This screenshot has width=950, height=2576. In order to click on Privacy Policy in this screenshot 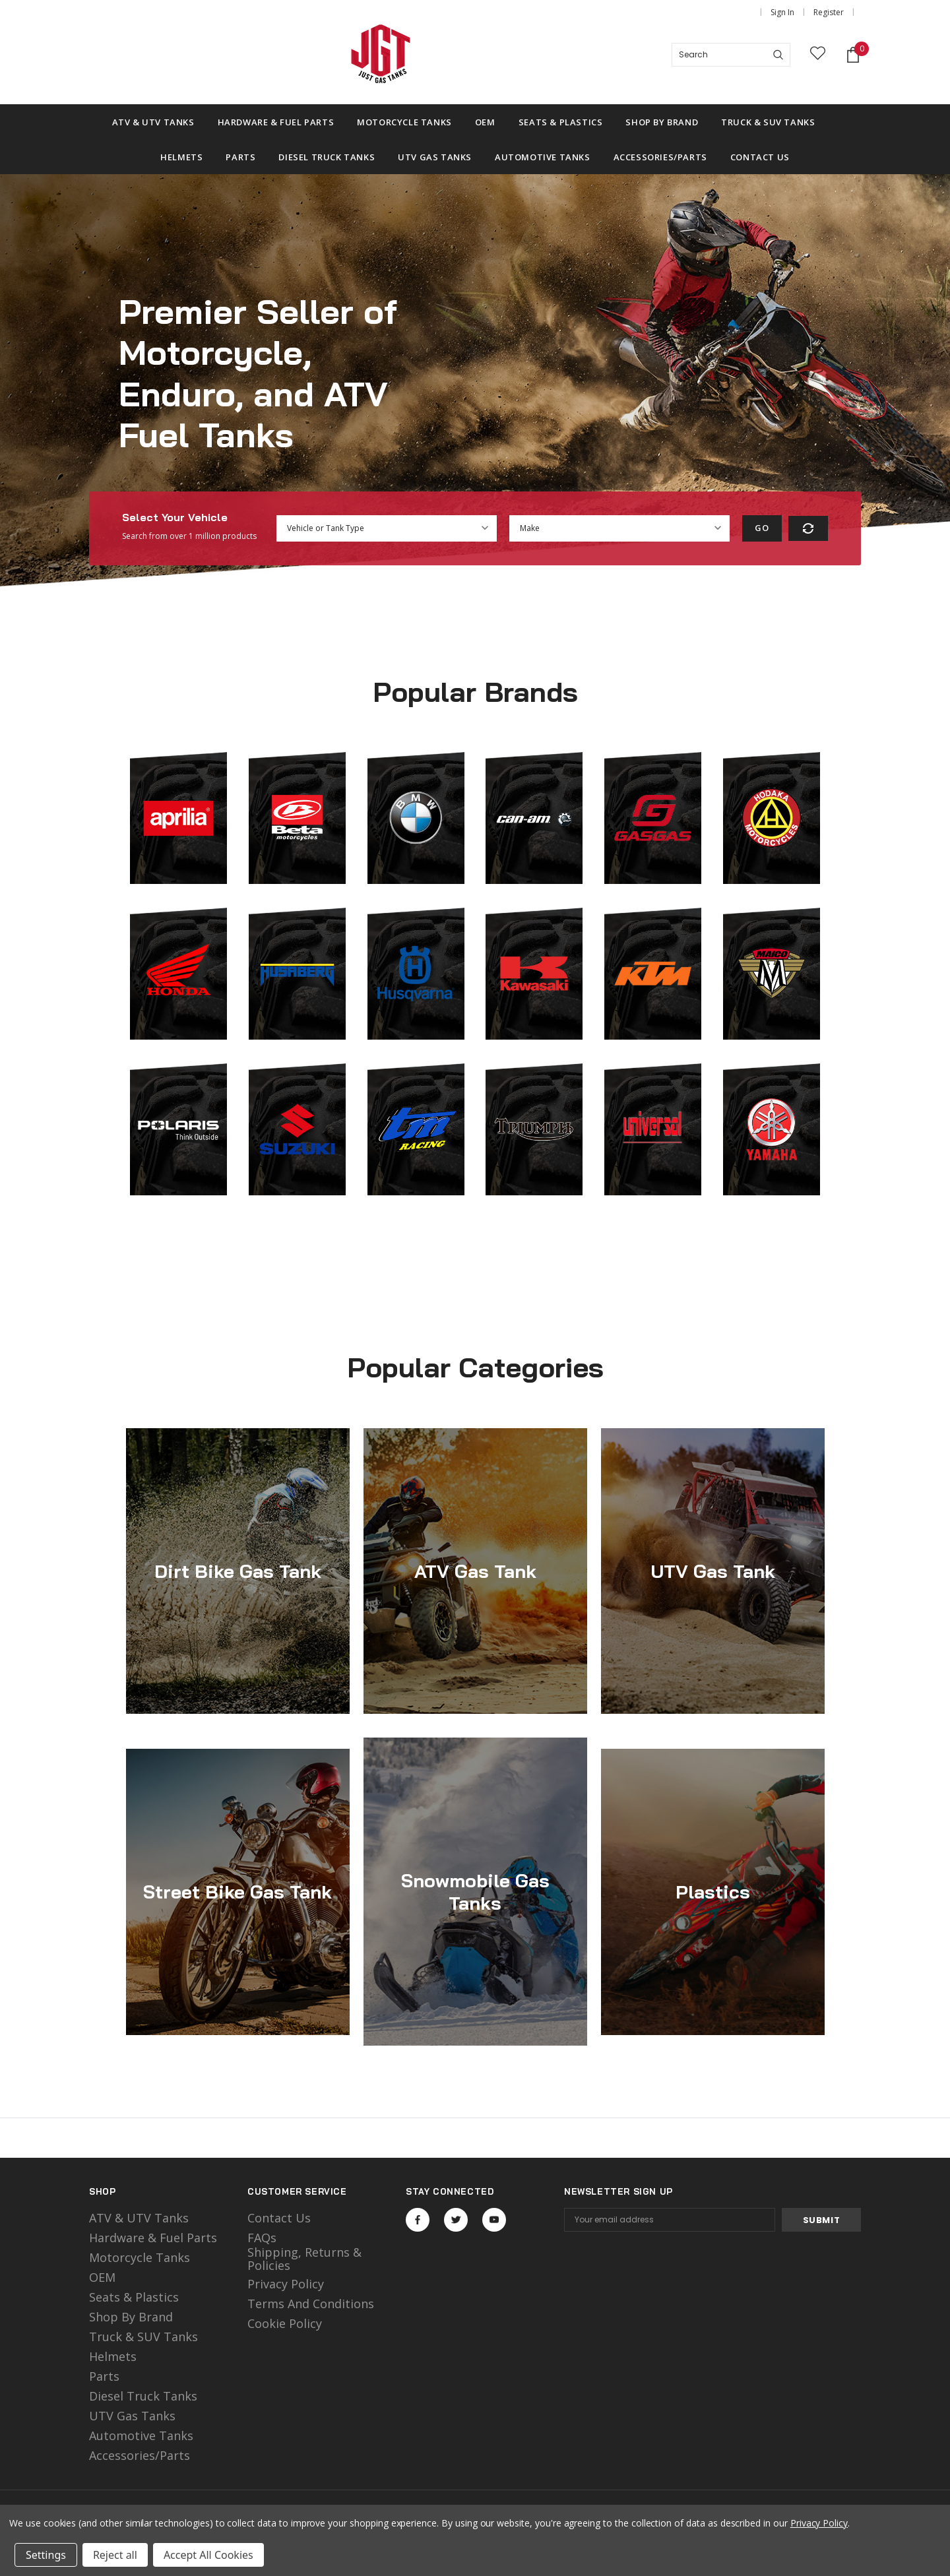, I will do `click(285, 2283)`.